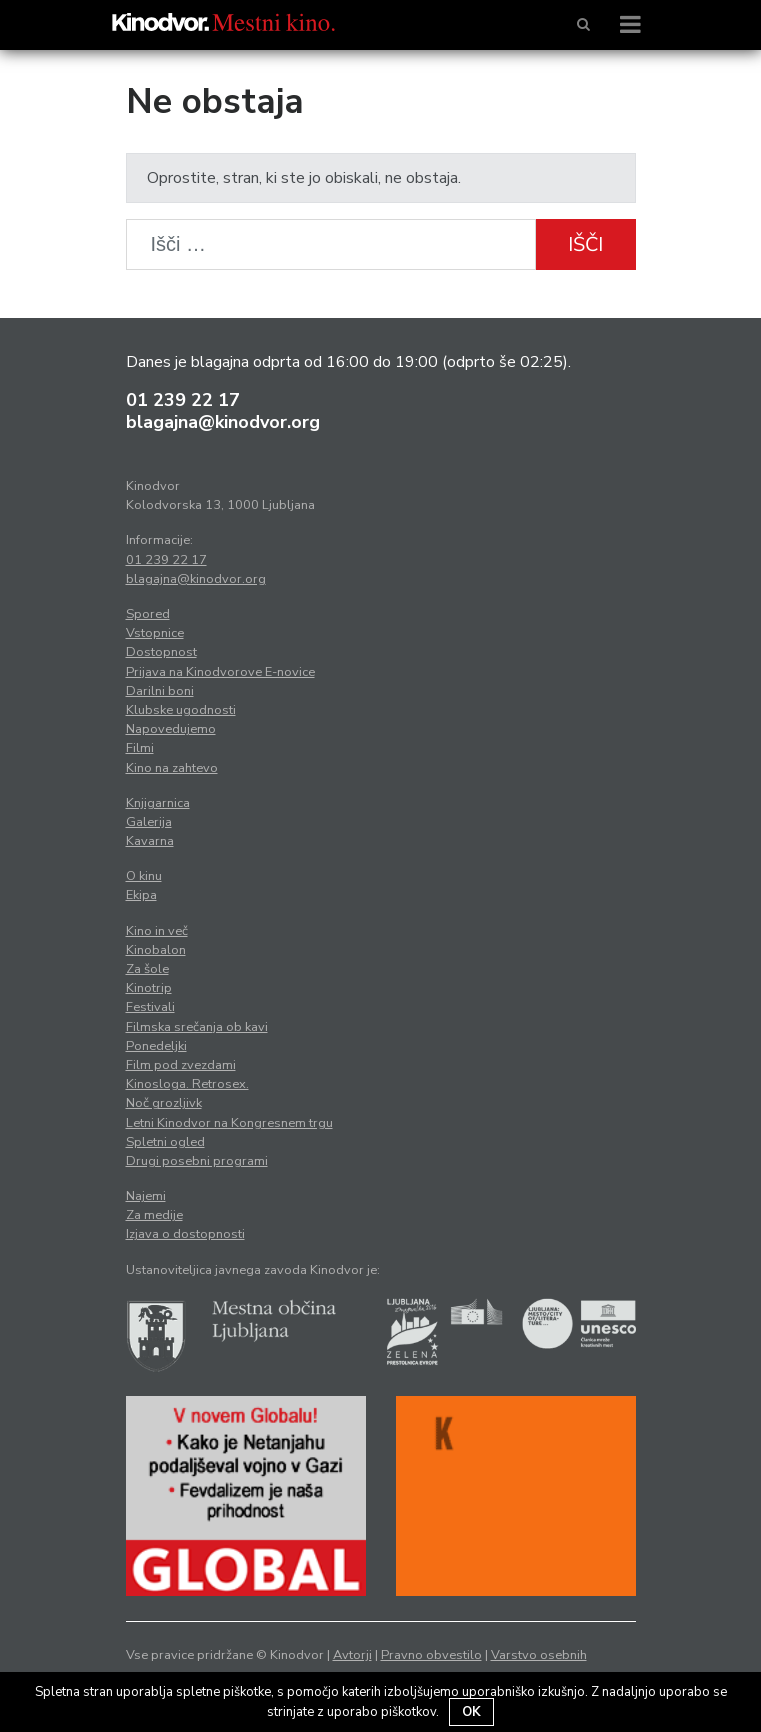 The image size is (761, 1732). What do you see at coordinates (471, 1712) in the screenshot?
I see `OK` at bounding box center [471, 1712].